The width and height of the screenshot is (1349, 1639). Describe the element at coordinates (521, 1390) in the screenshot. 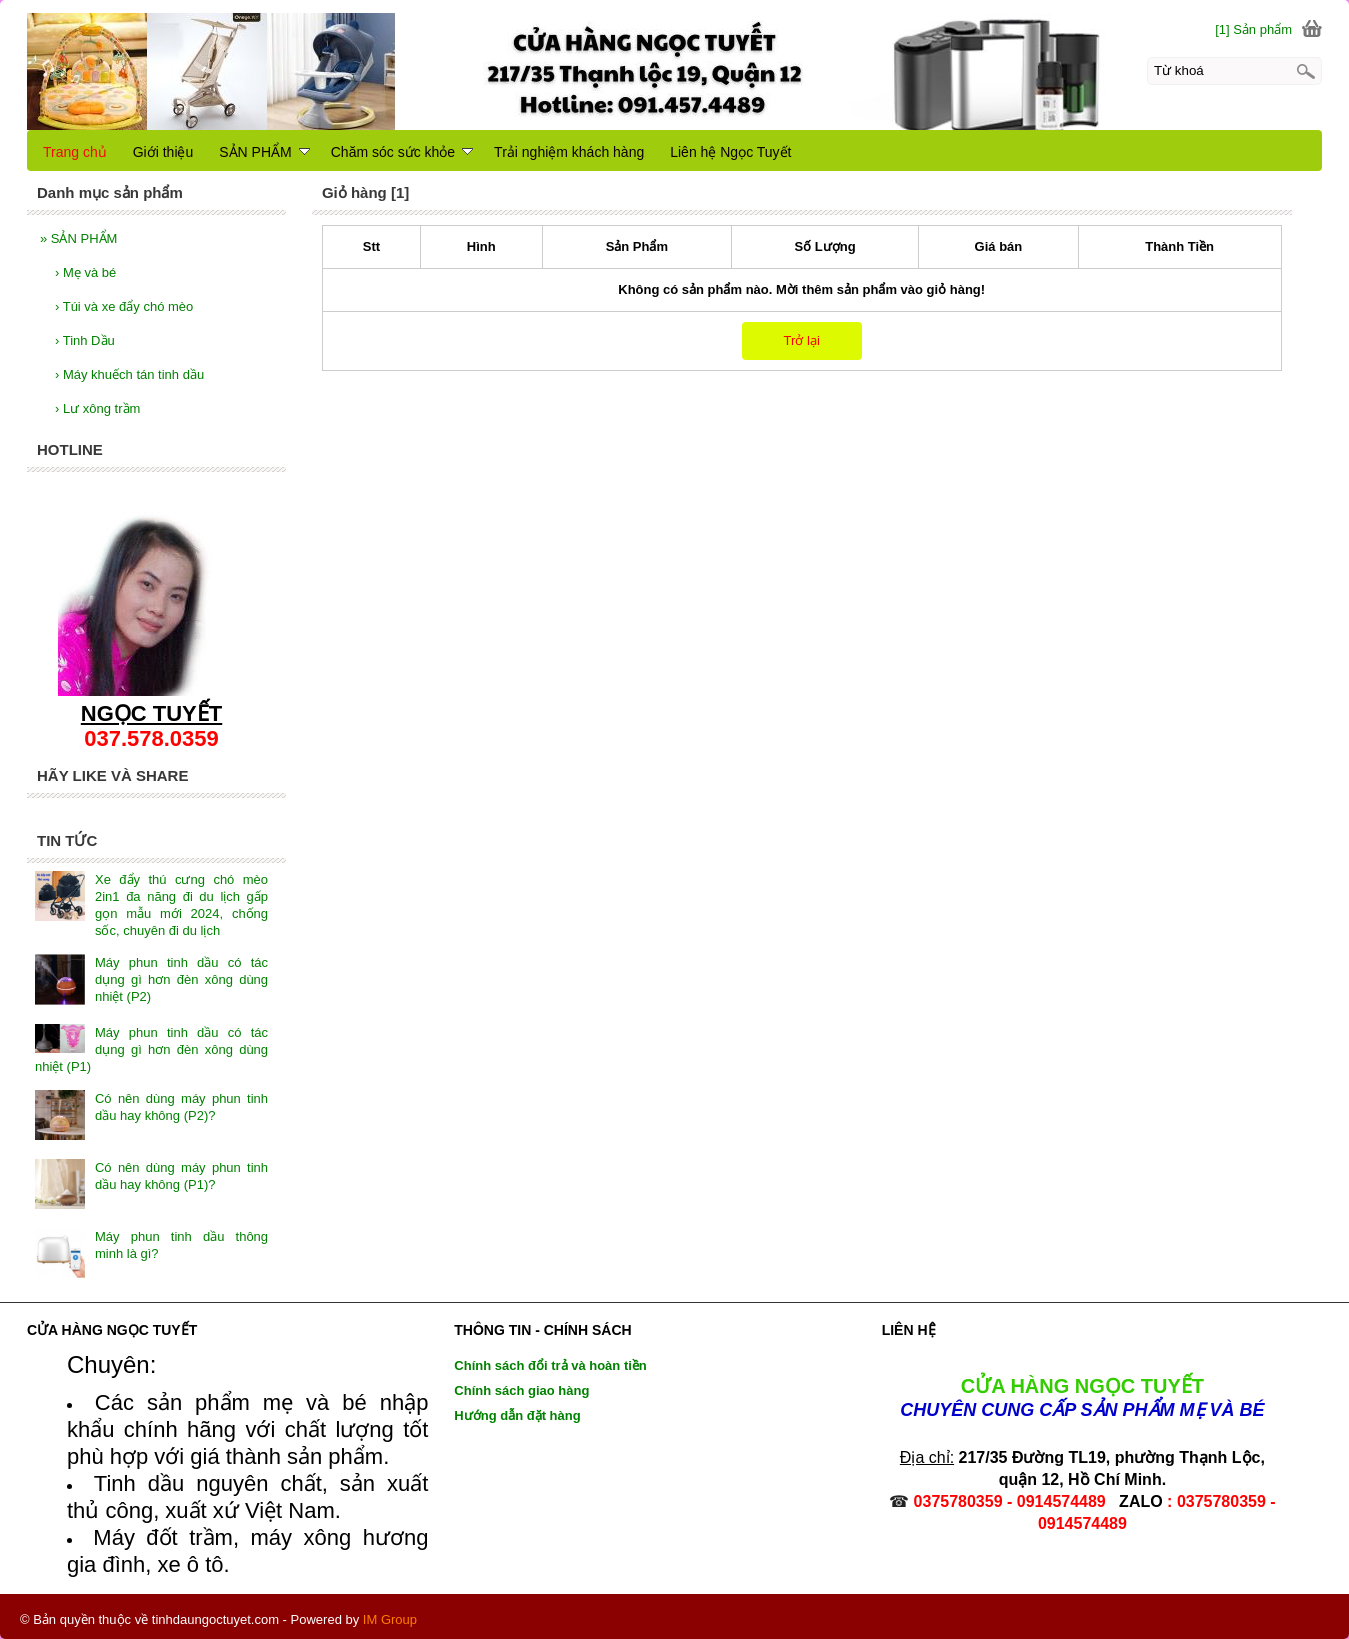

I see `Chính sách giao hàng` at that location.